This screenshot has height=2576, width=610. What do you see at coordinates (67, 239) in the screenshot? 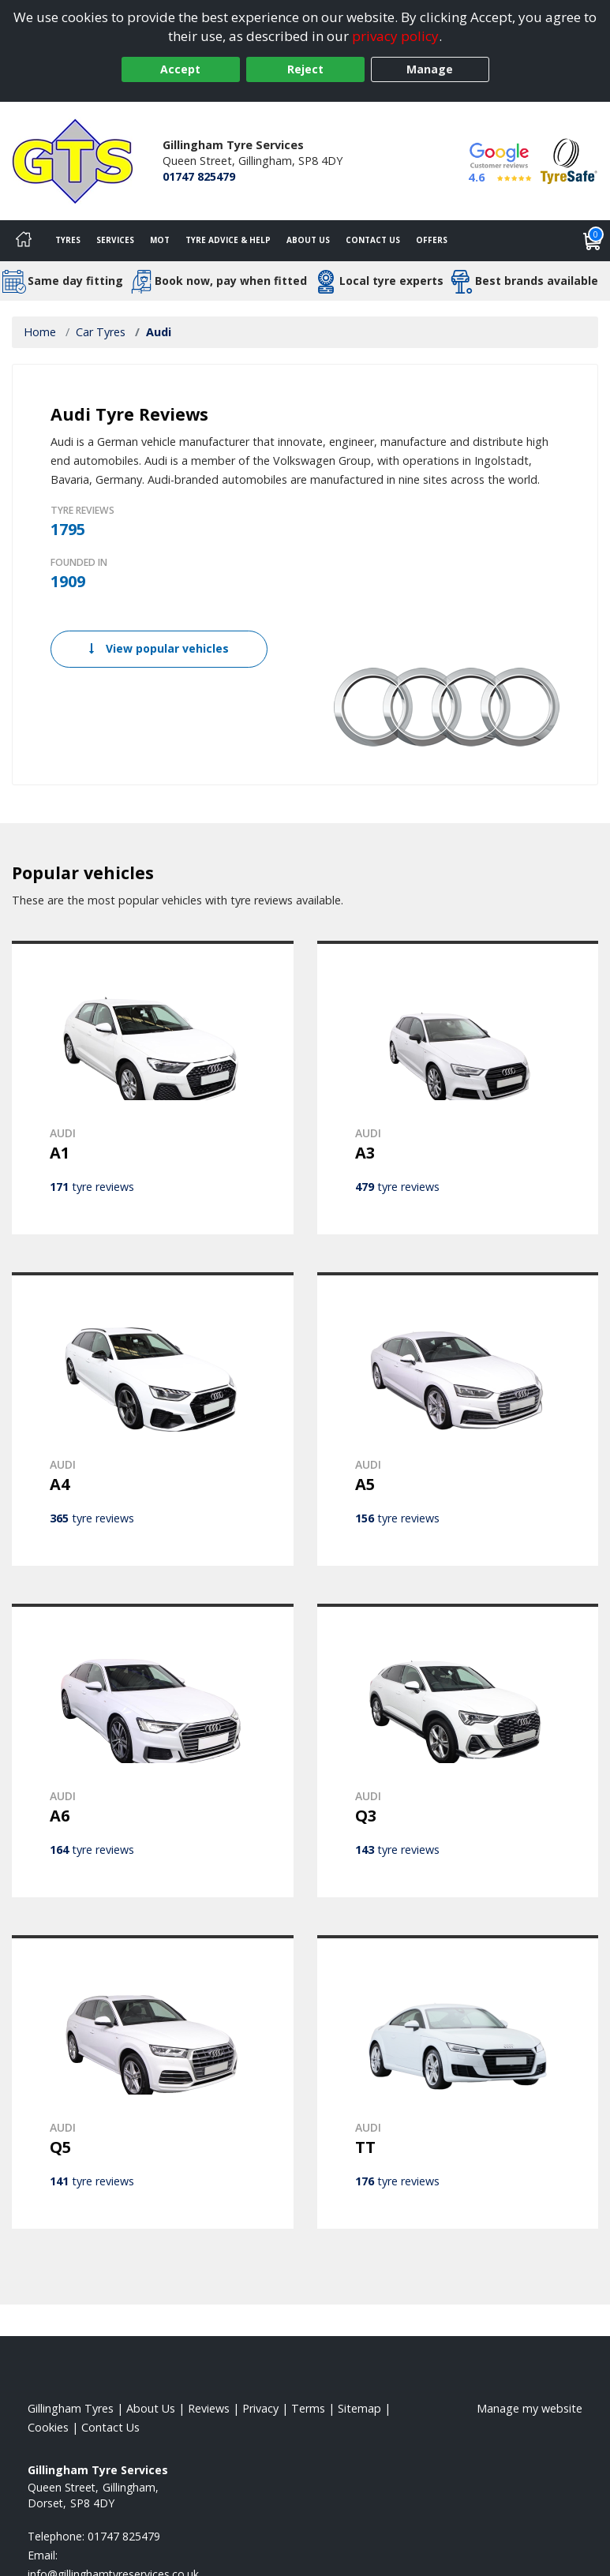
I see `Tyres` at bounding box center [67, 239].